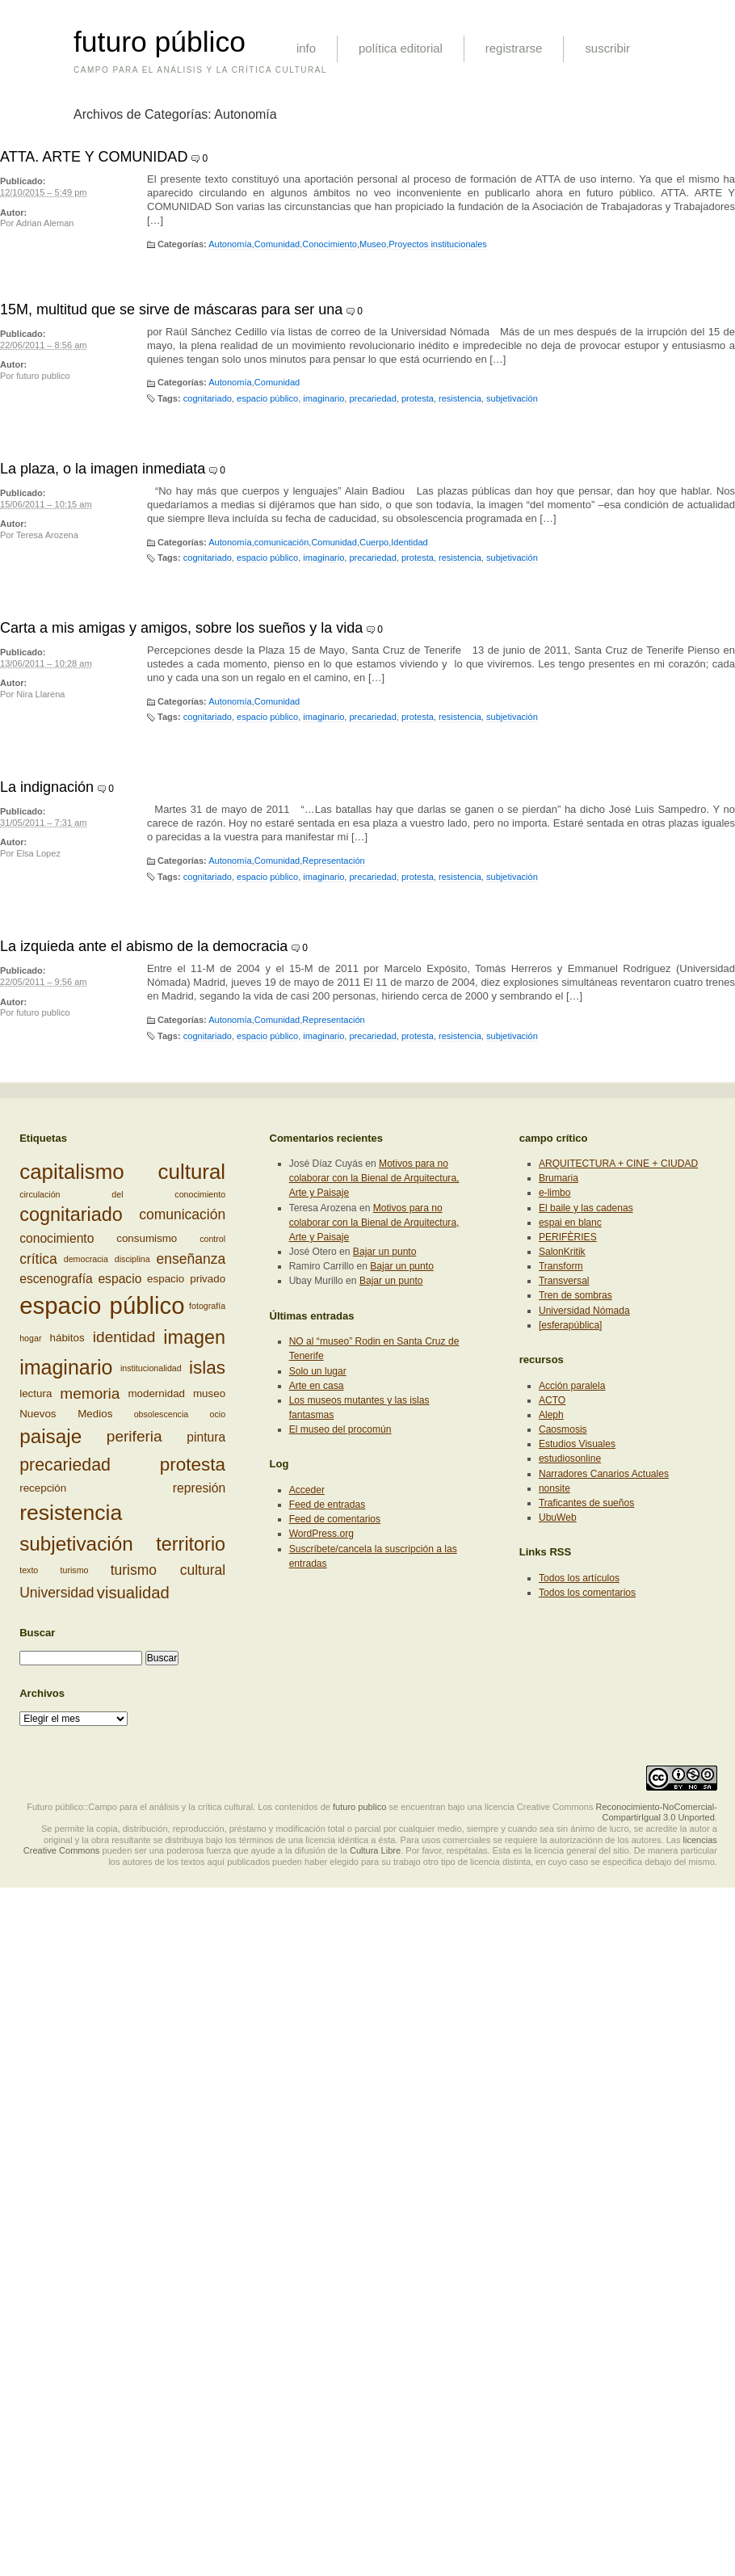 This screenshot has width=735, height=2576. What do you see at coordinates (374, 1178) in the screenshot?
I see `Motivos para no colaborar con la Bienal de Arquitectura, Arte y Paisaje` at bounding box center [374, 1178].